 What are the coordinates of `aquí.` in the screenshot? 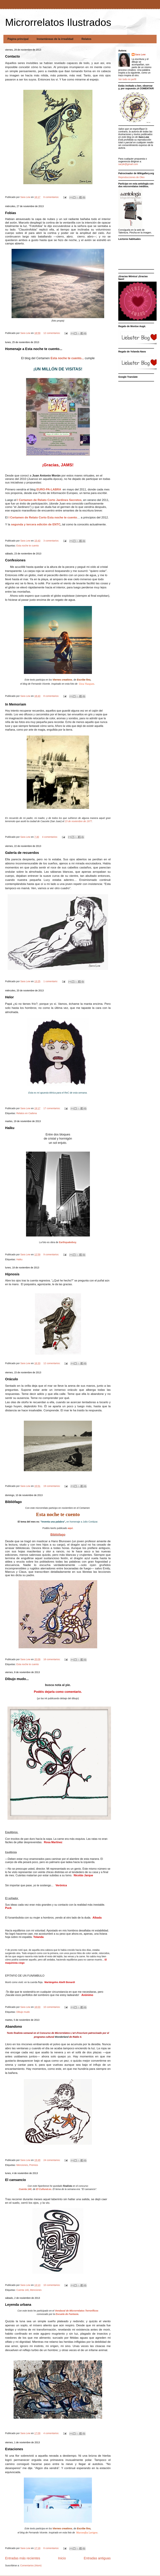 It's located at (70, 1528).